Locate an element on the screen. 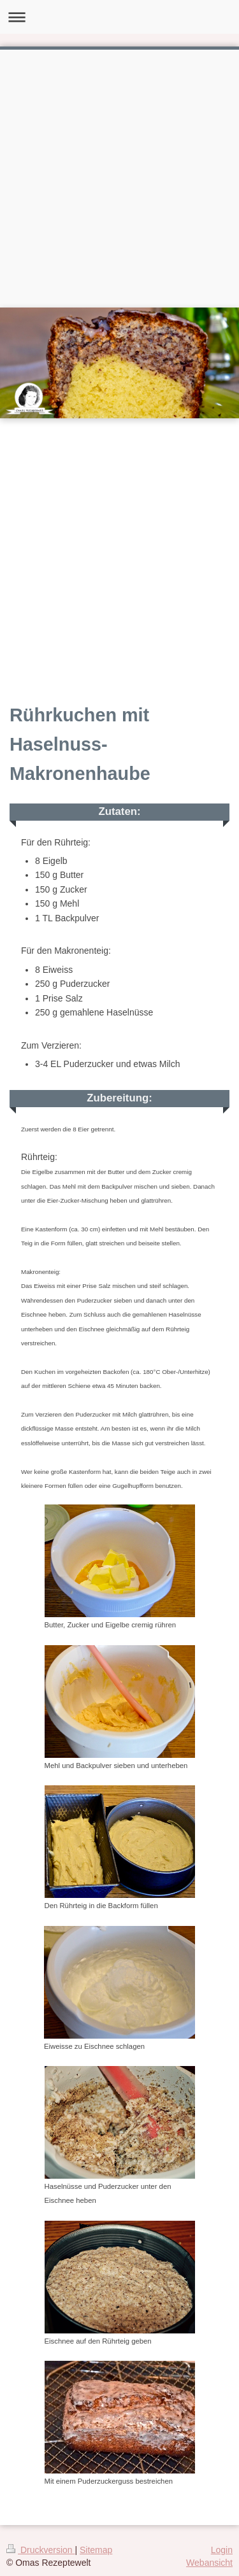 The width and height of the screenshot is (239, 2576). Login is located at coordinates (222, 2550).